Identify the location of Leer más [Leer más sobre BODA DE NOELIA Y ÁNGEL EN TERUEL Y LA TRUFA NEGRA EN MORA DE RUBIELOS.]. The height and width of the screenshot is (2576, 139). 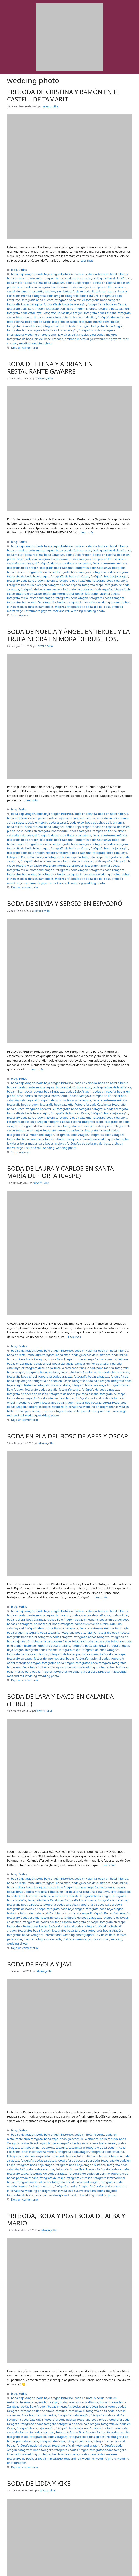
(31, 763).